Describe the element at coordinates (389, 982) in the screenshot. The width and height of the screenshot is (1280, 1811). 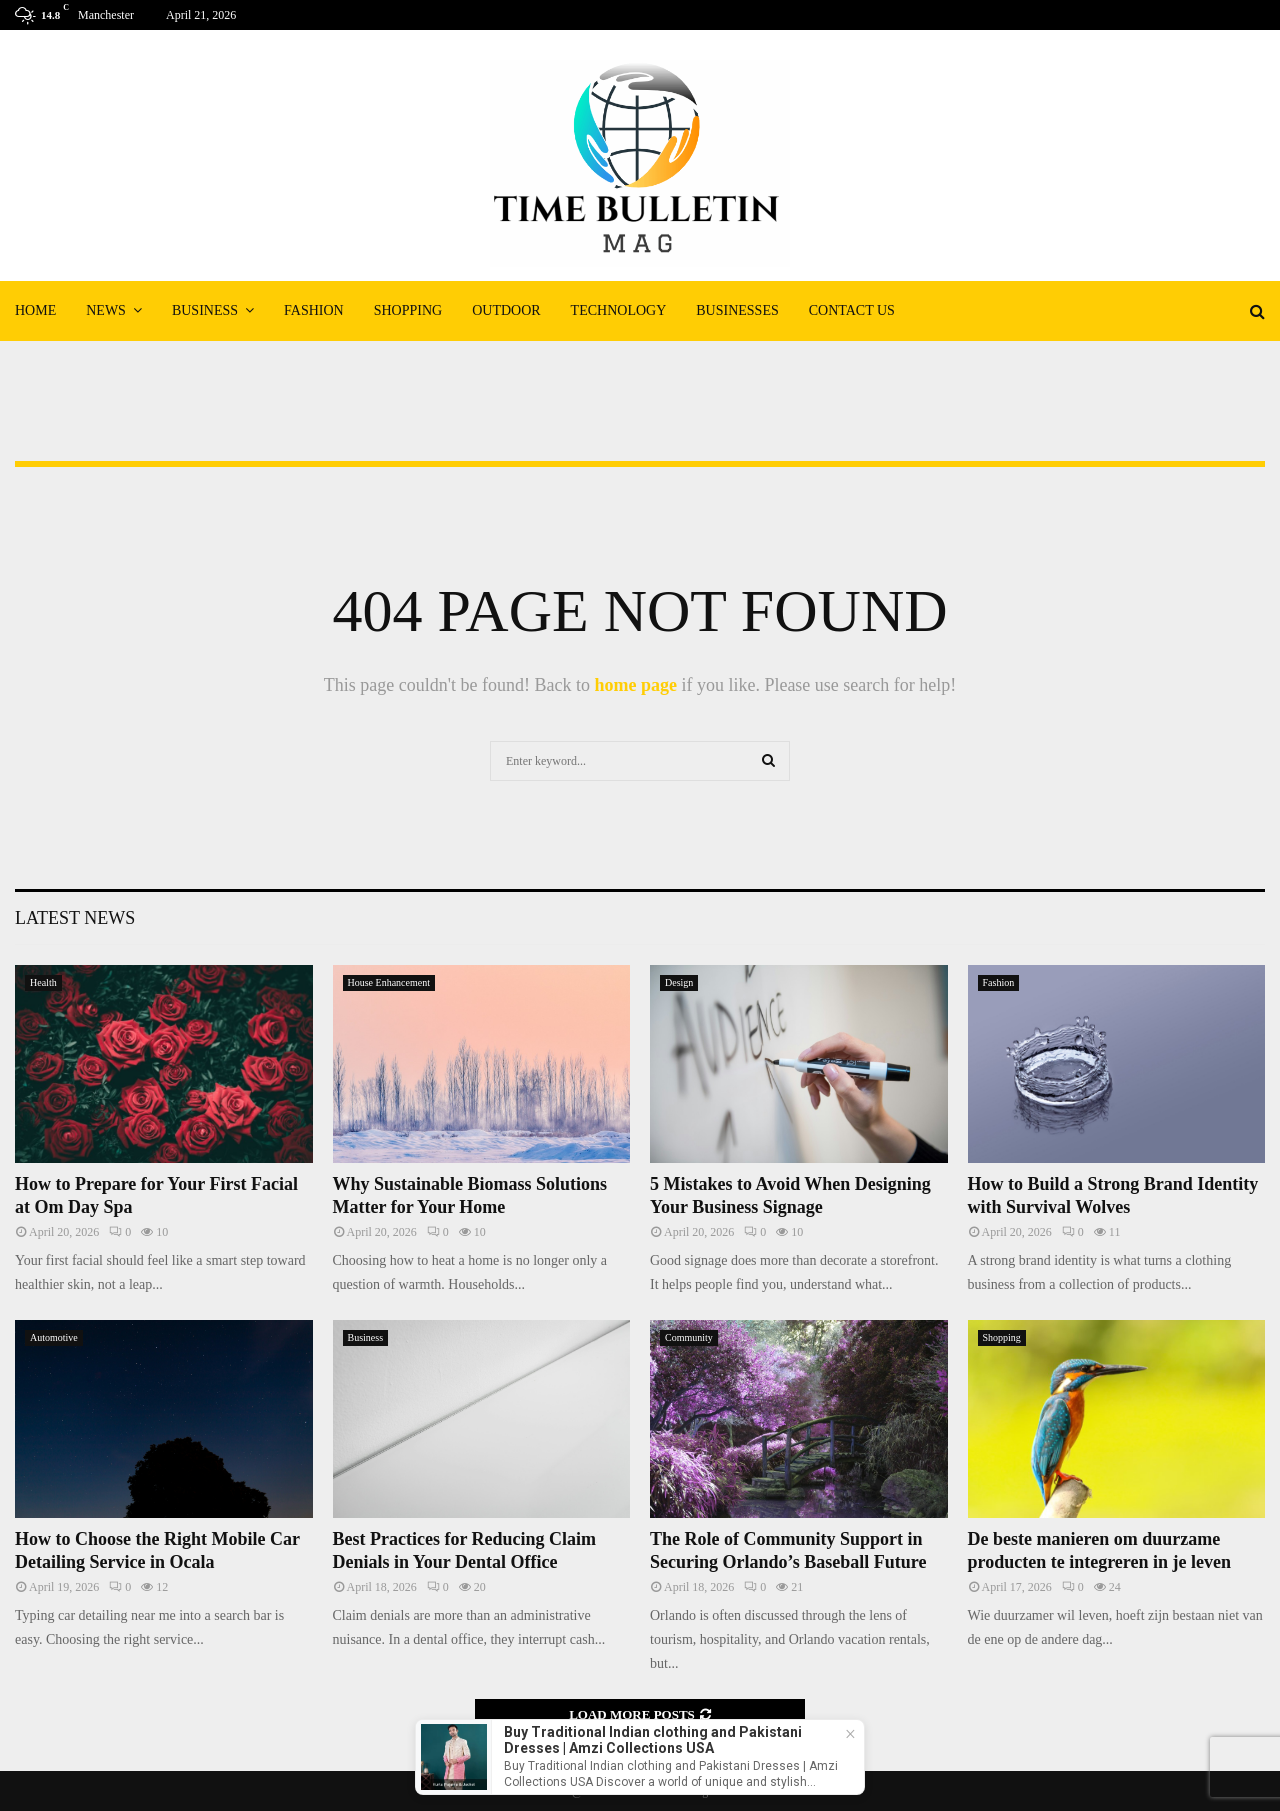
I see `House Enhancement` at that location.